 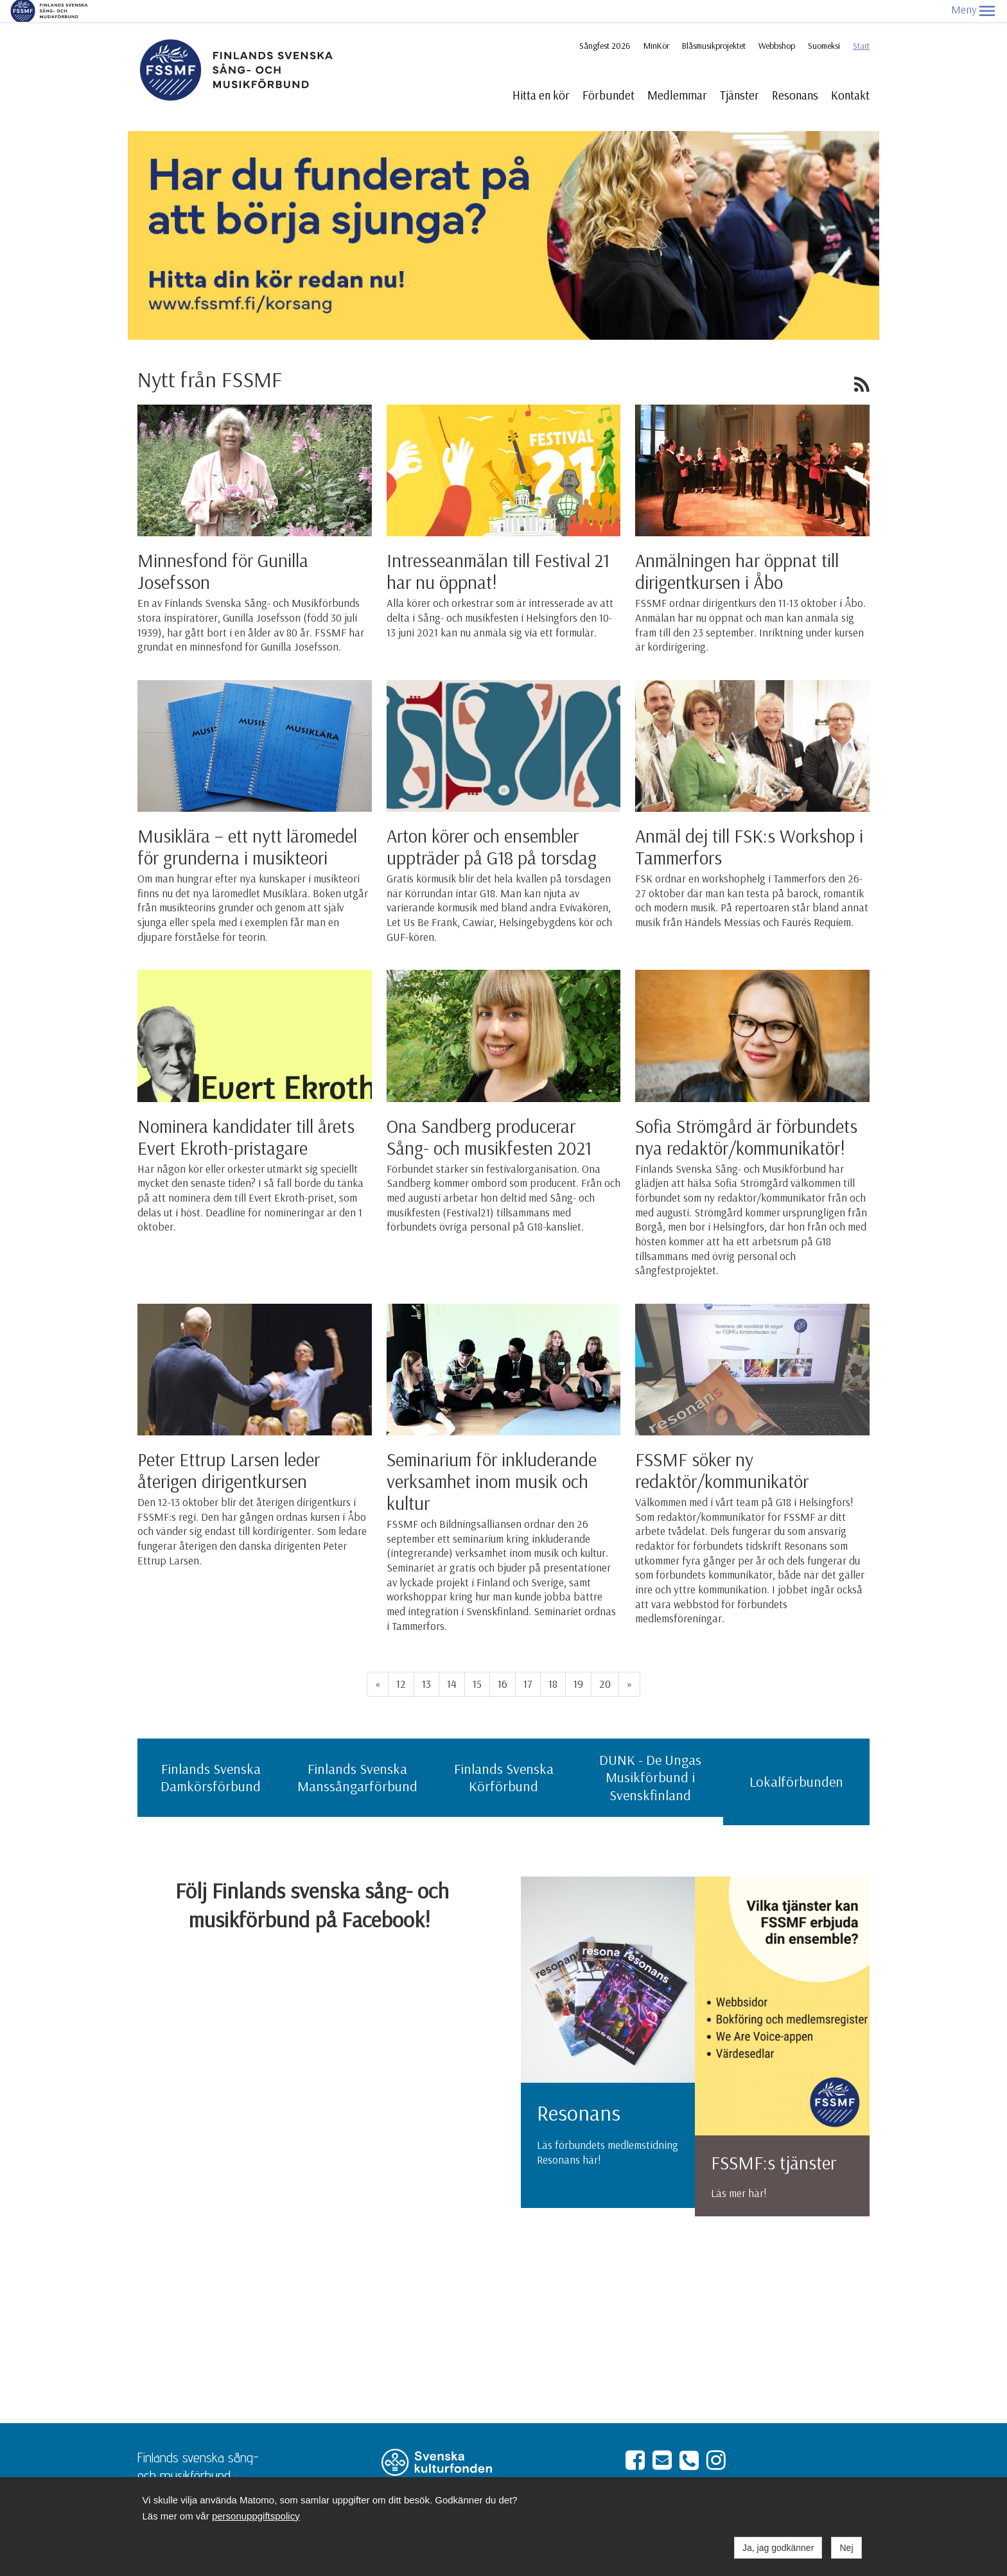 What do you see at coordinates (605, 24) in the screenshot?
I see `Sångfest 2026` at bounding box center [605, 24].